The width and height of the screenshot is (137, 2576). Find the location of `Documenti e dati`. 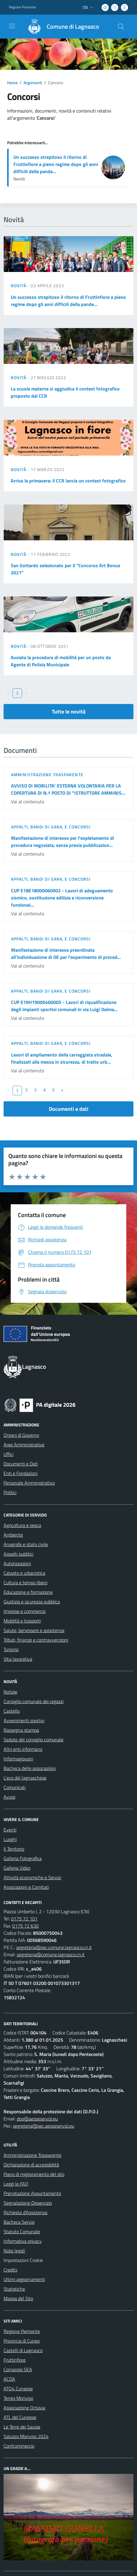

Documenti e dati is located at coordinates (68, 1109).